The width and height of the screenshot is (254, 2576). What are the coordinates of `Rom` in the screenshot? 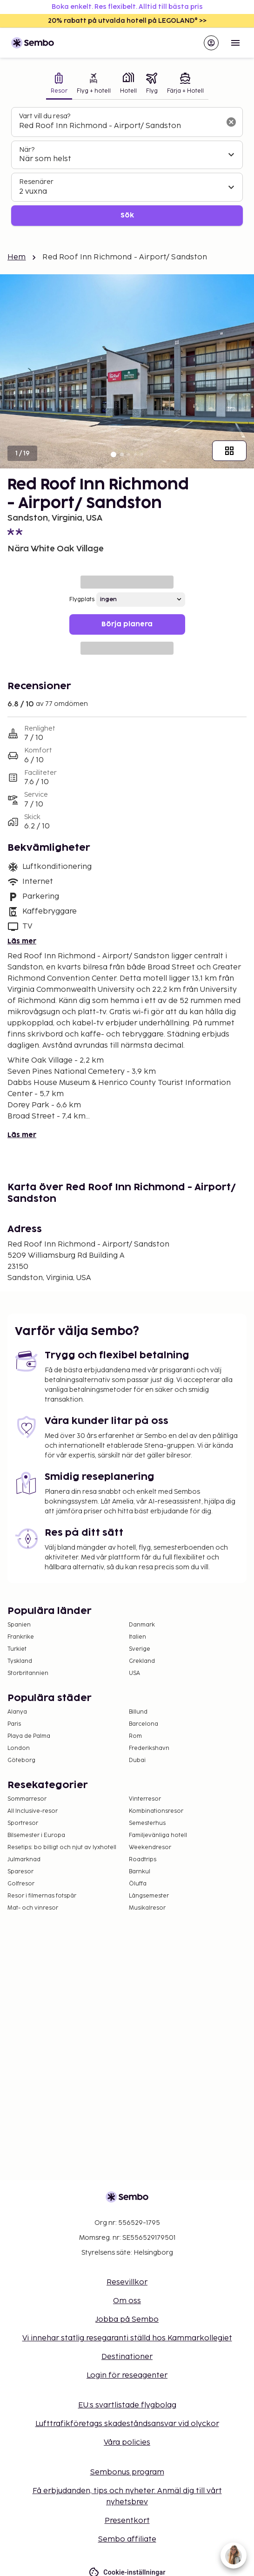 It's located at (135, 1736).